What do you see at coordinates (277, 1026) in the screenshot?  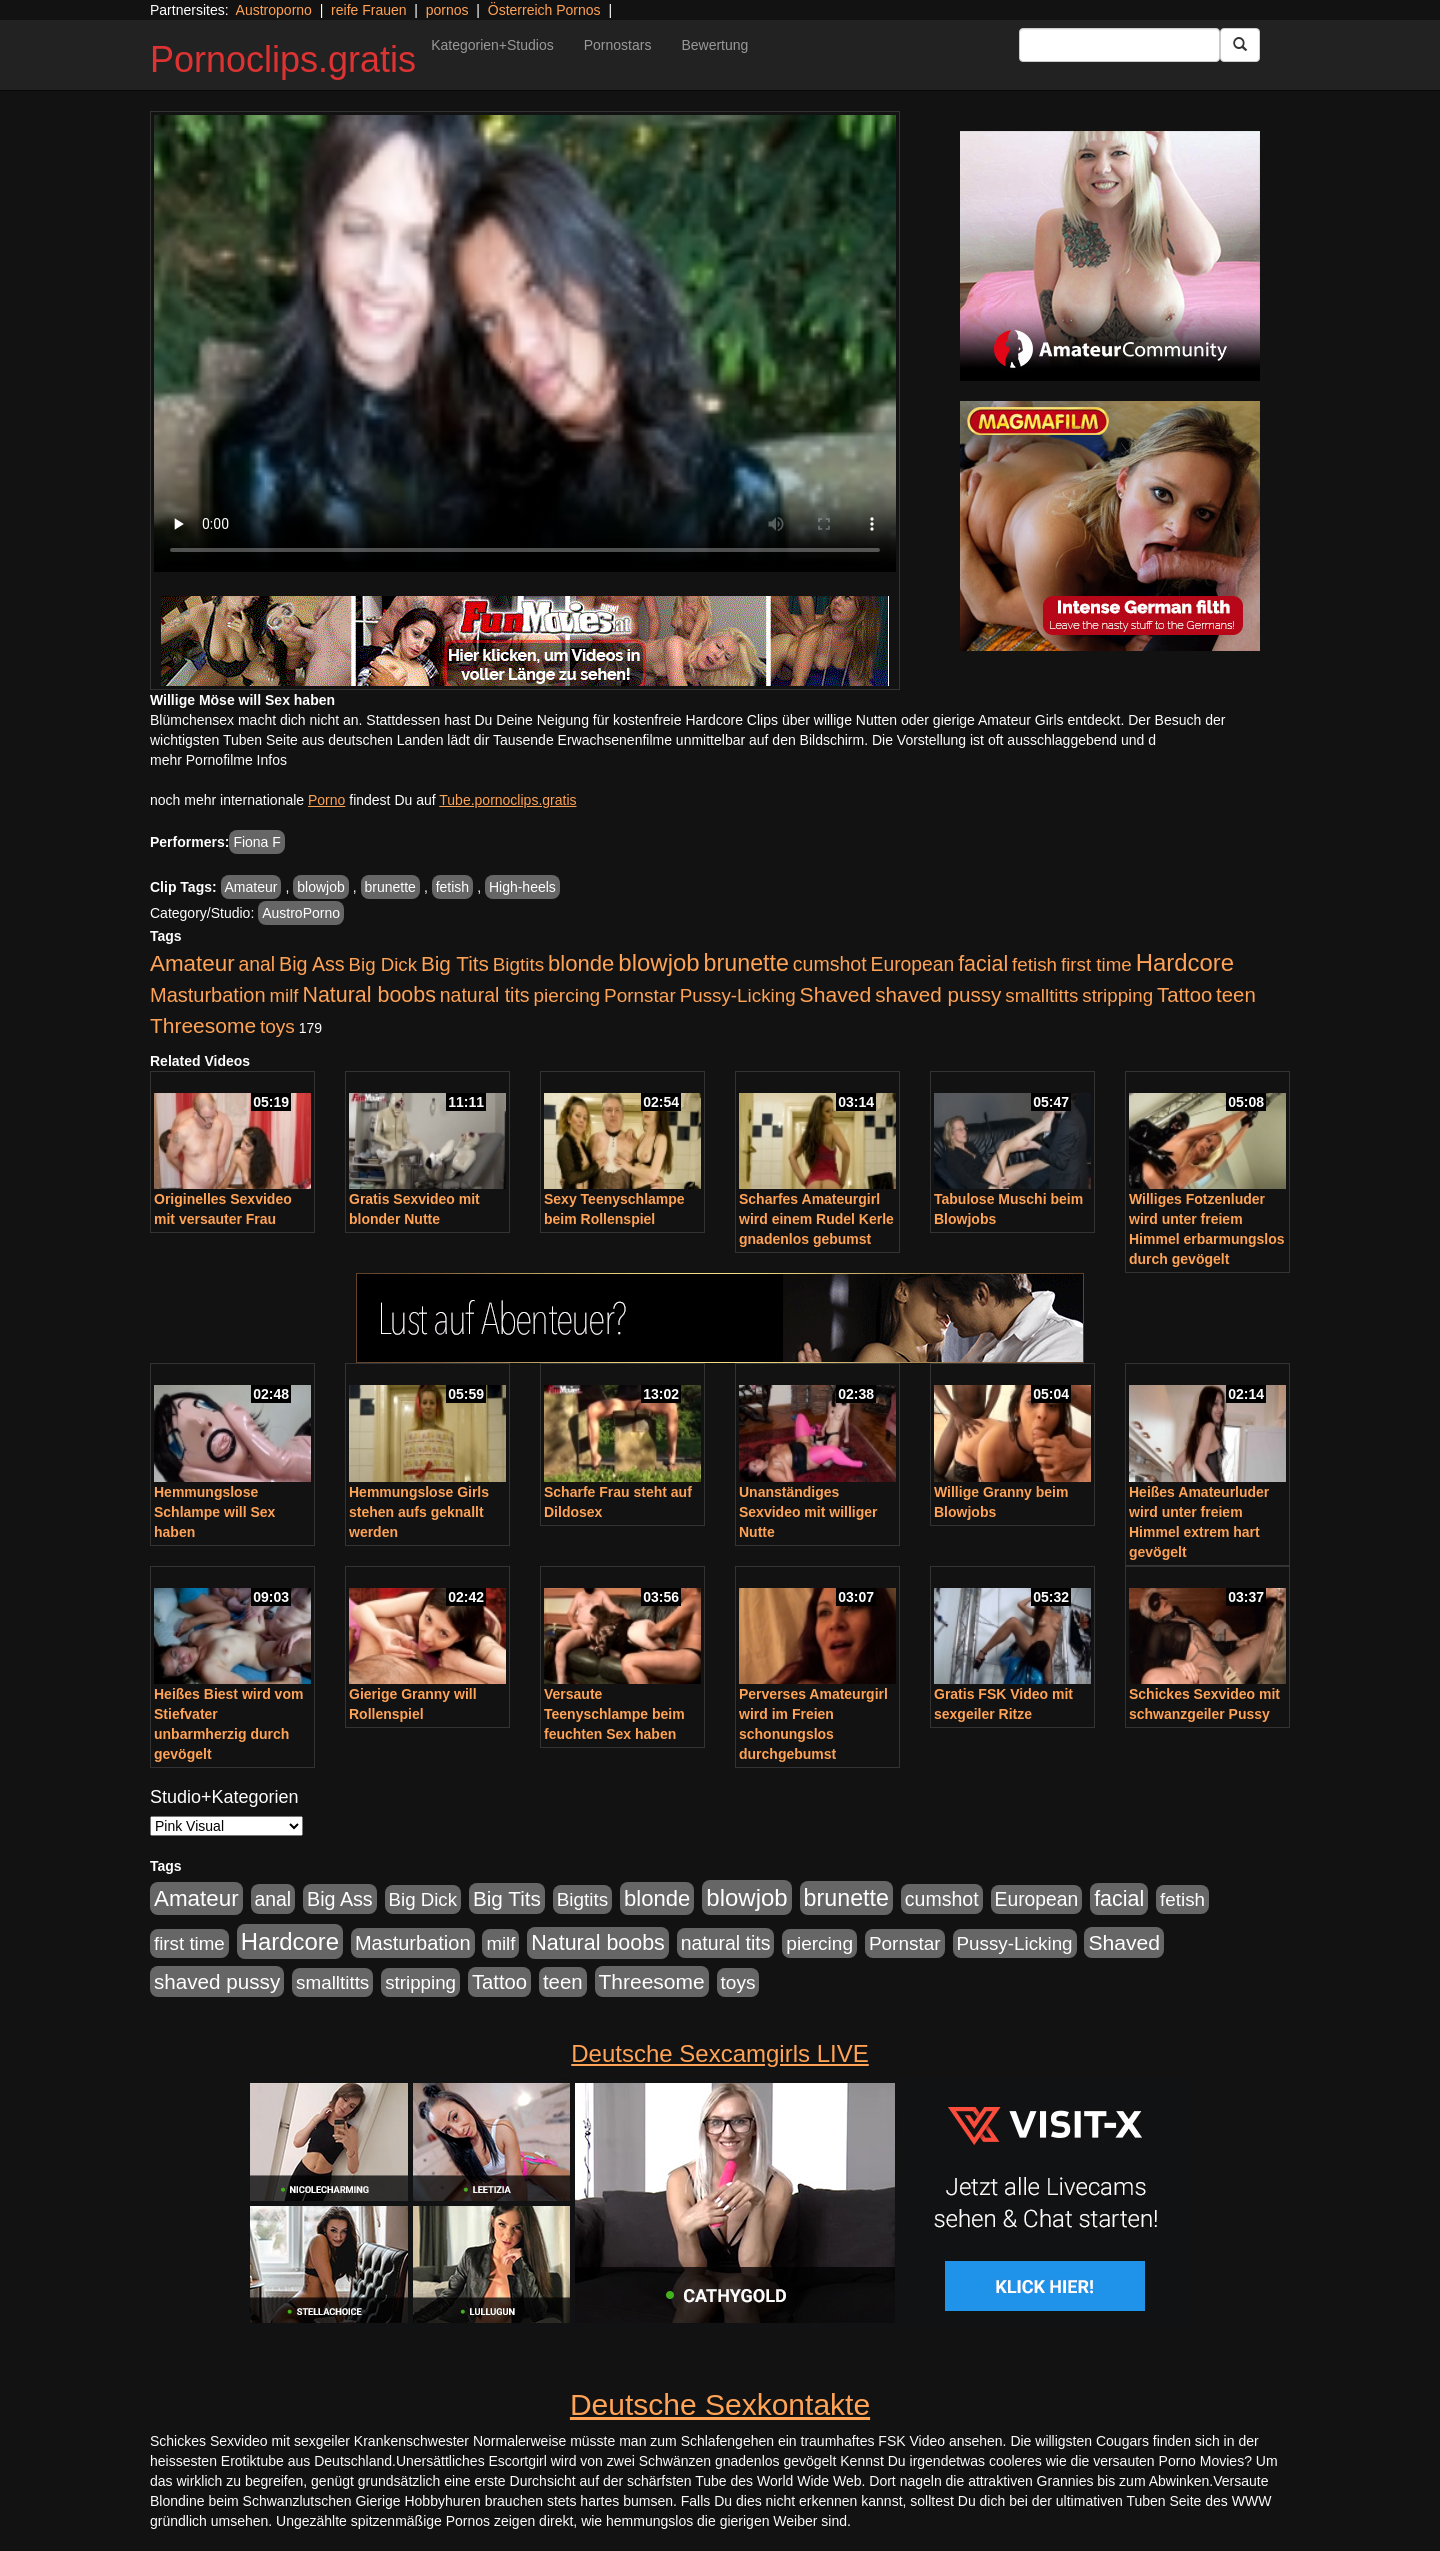 I see `toys [toys (949 Einträge)]` at bounding box center [277, 1026].